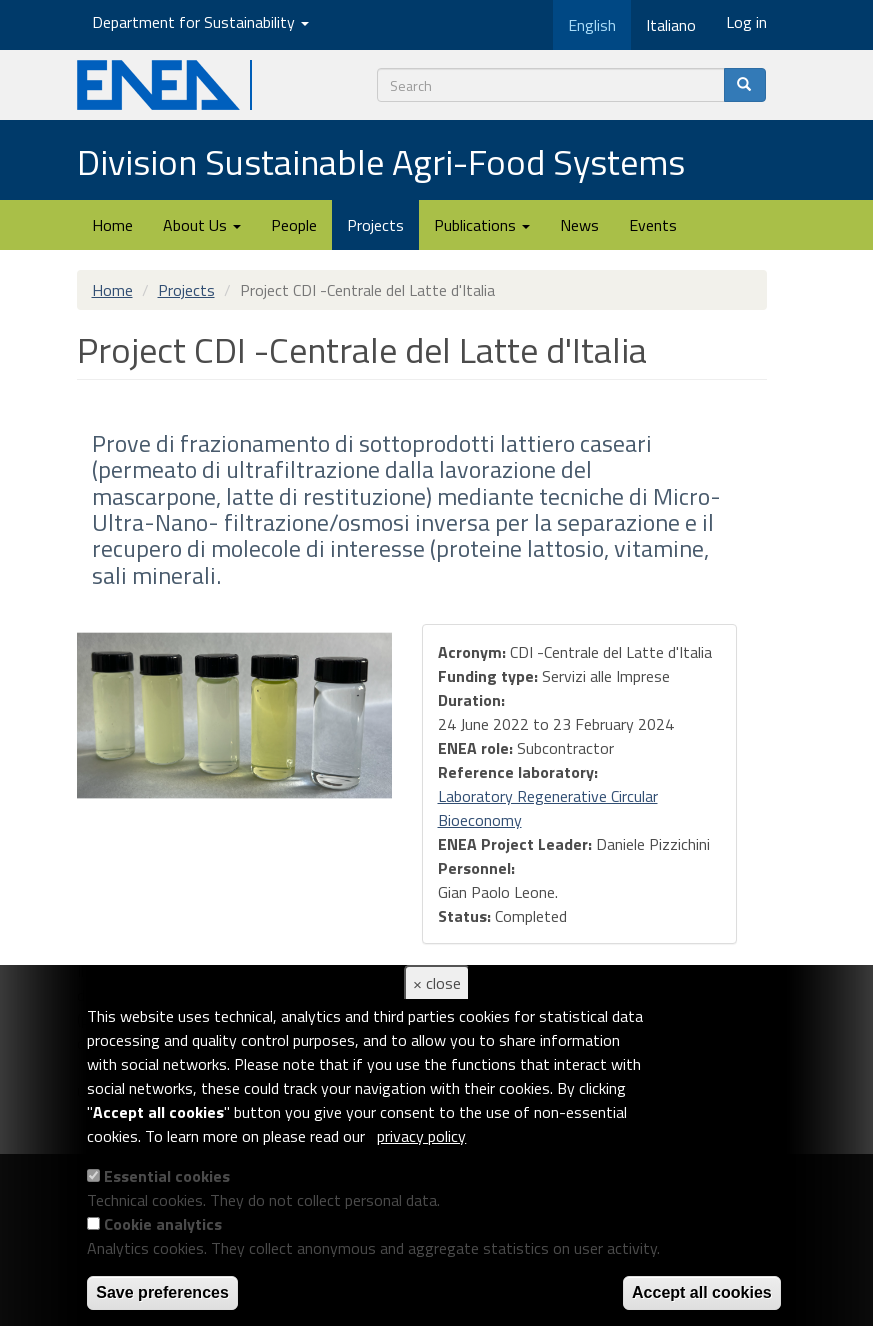 The width and height of the screenshot is (873, 1326). I want to click on News, so click(579, 225).